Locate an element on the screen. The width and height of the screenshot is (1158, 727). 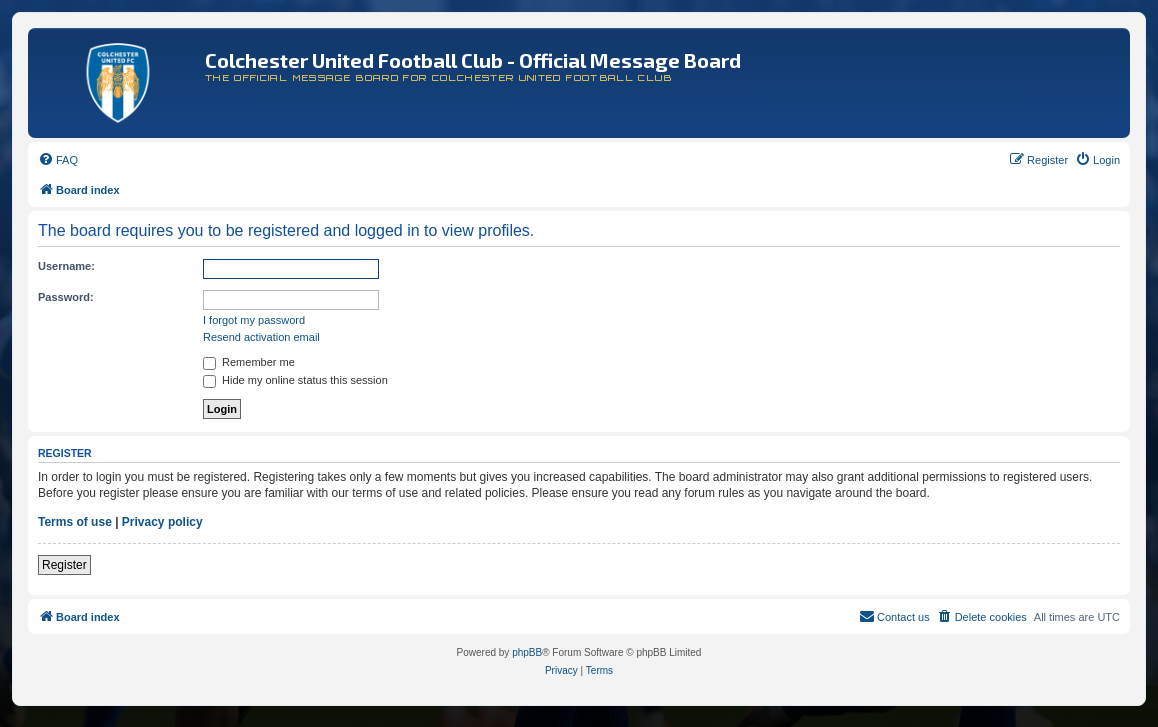
[menuitem] is located at coordinates (58, 160).